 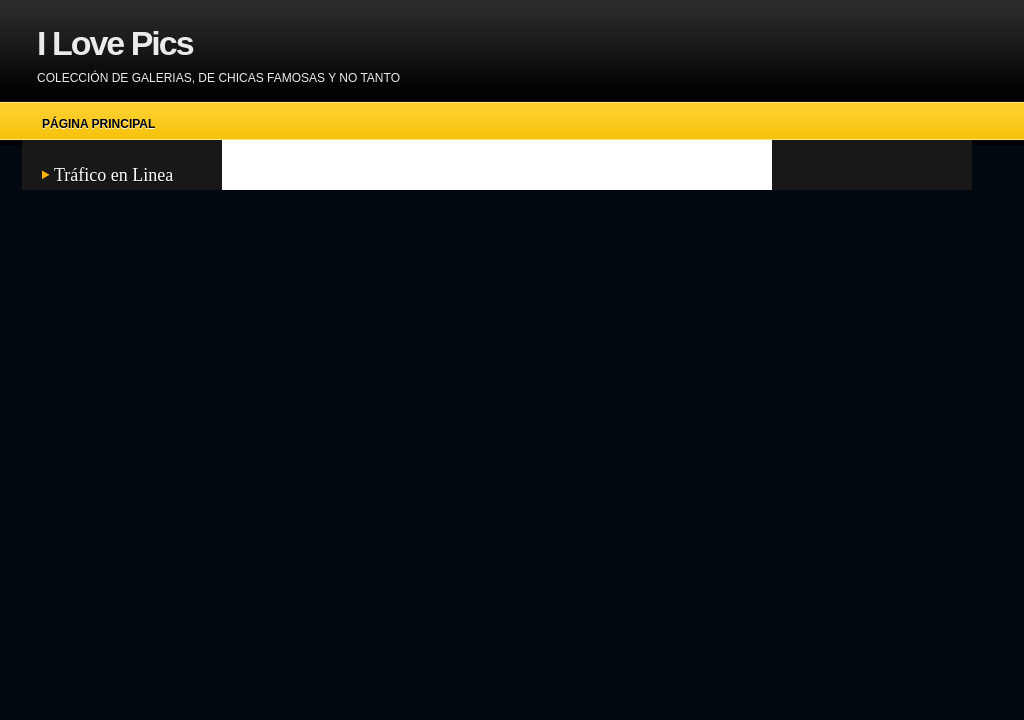 What do you see at coordinates (98, 124) in the screenshot?
I see `Página principal` at bounding box center [98, 124].